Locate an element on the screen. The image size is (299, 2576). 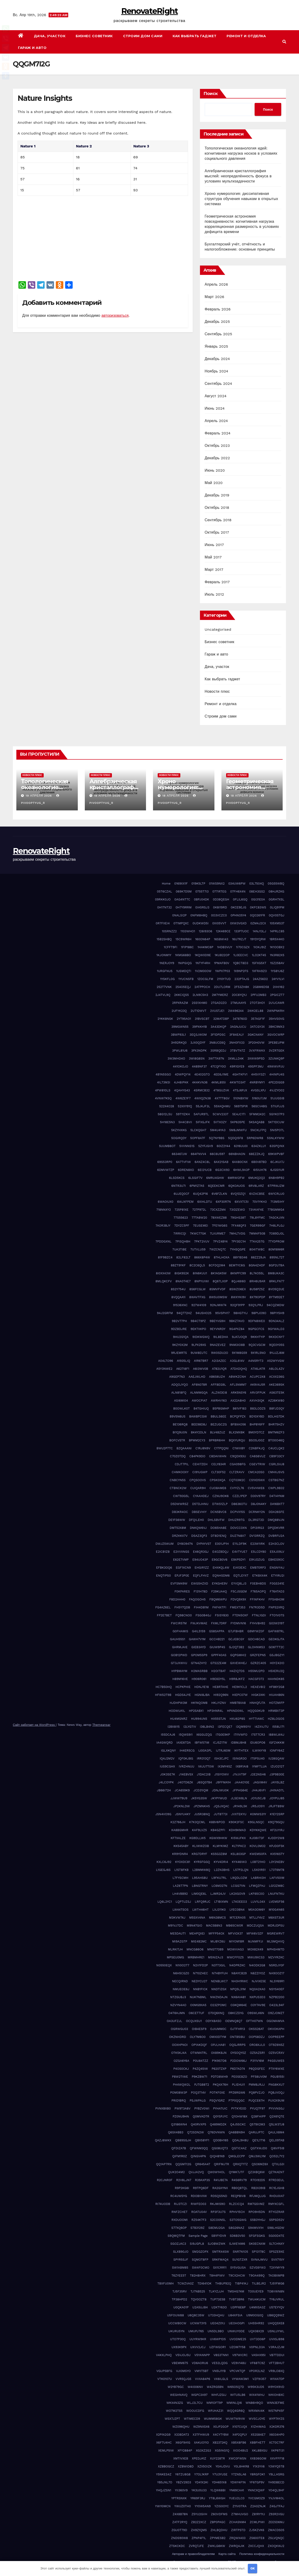
0FLIL6GQ is located at coordinates (240, 899).